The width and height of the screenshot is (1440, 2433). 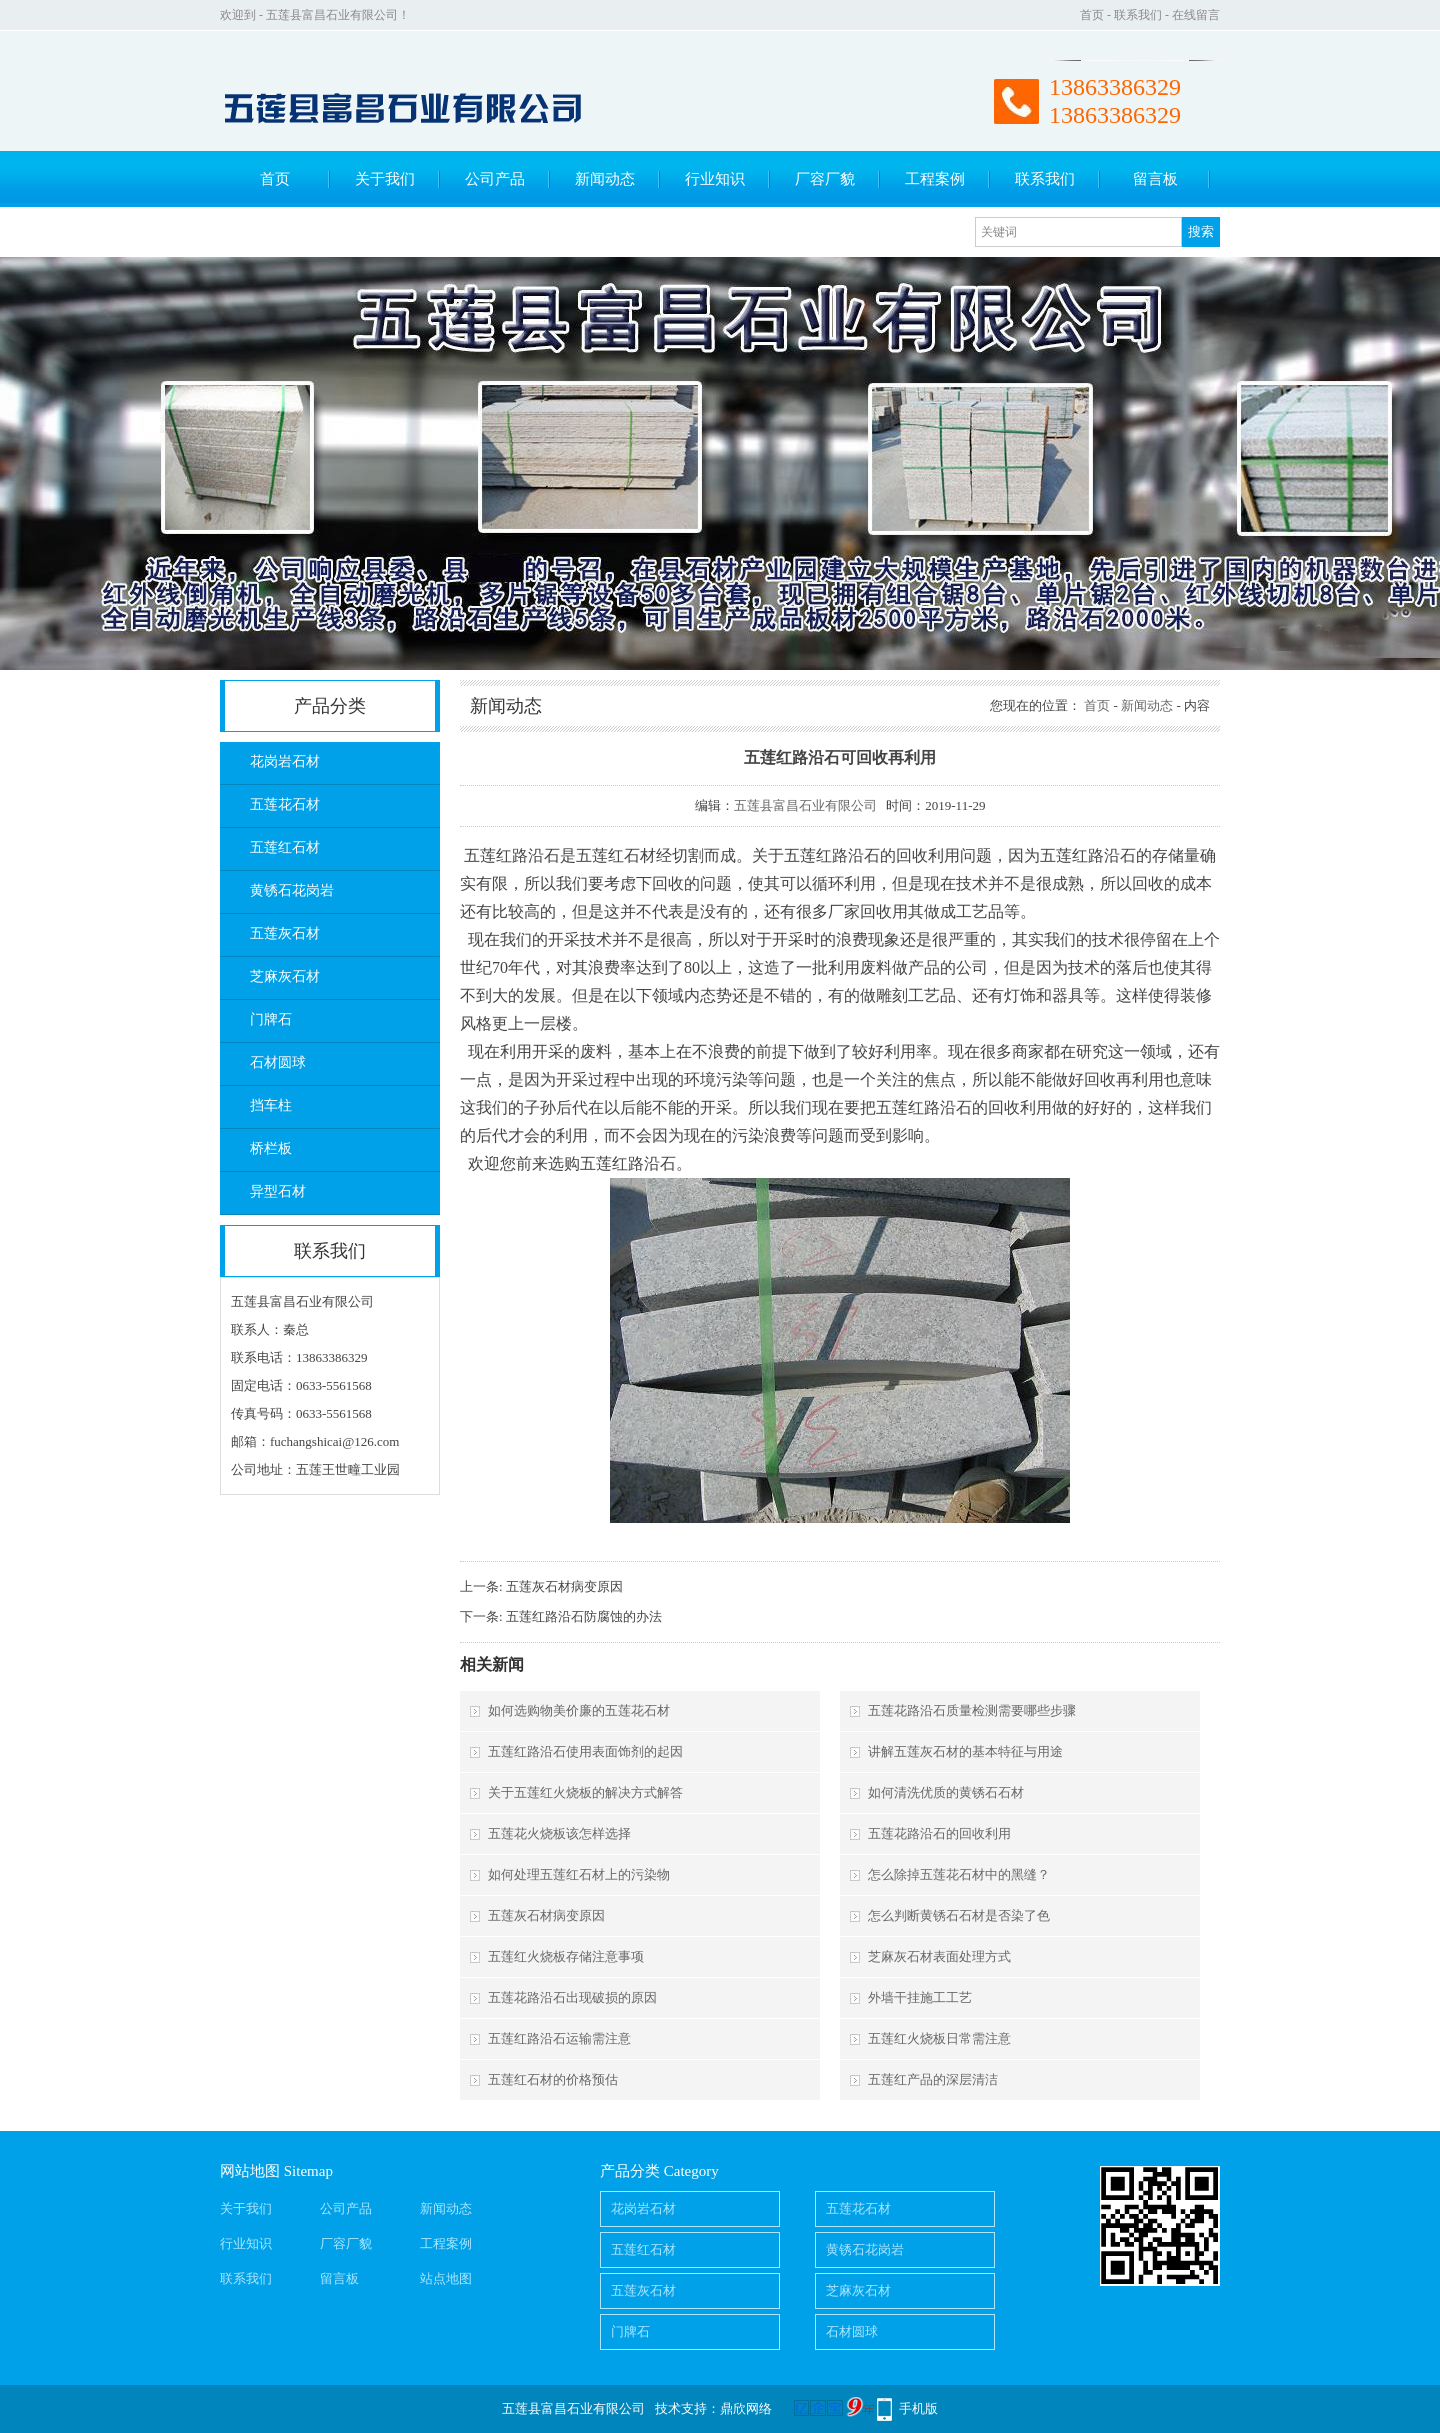 What do you see at coordinates (939, 1833) in the screenshot?
I see `五莲花路沿石的回收利用` at bounding box center [939, 1833].